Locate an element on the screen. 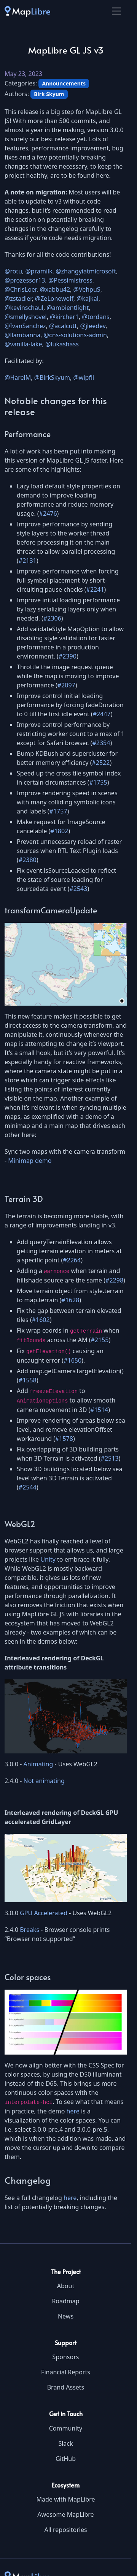  WebGL2 is located at coordinates (20, 1523).